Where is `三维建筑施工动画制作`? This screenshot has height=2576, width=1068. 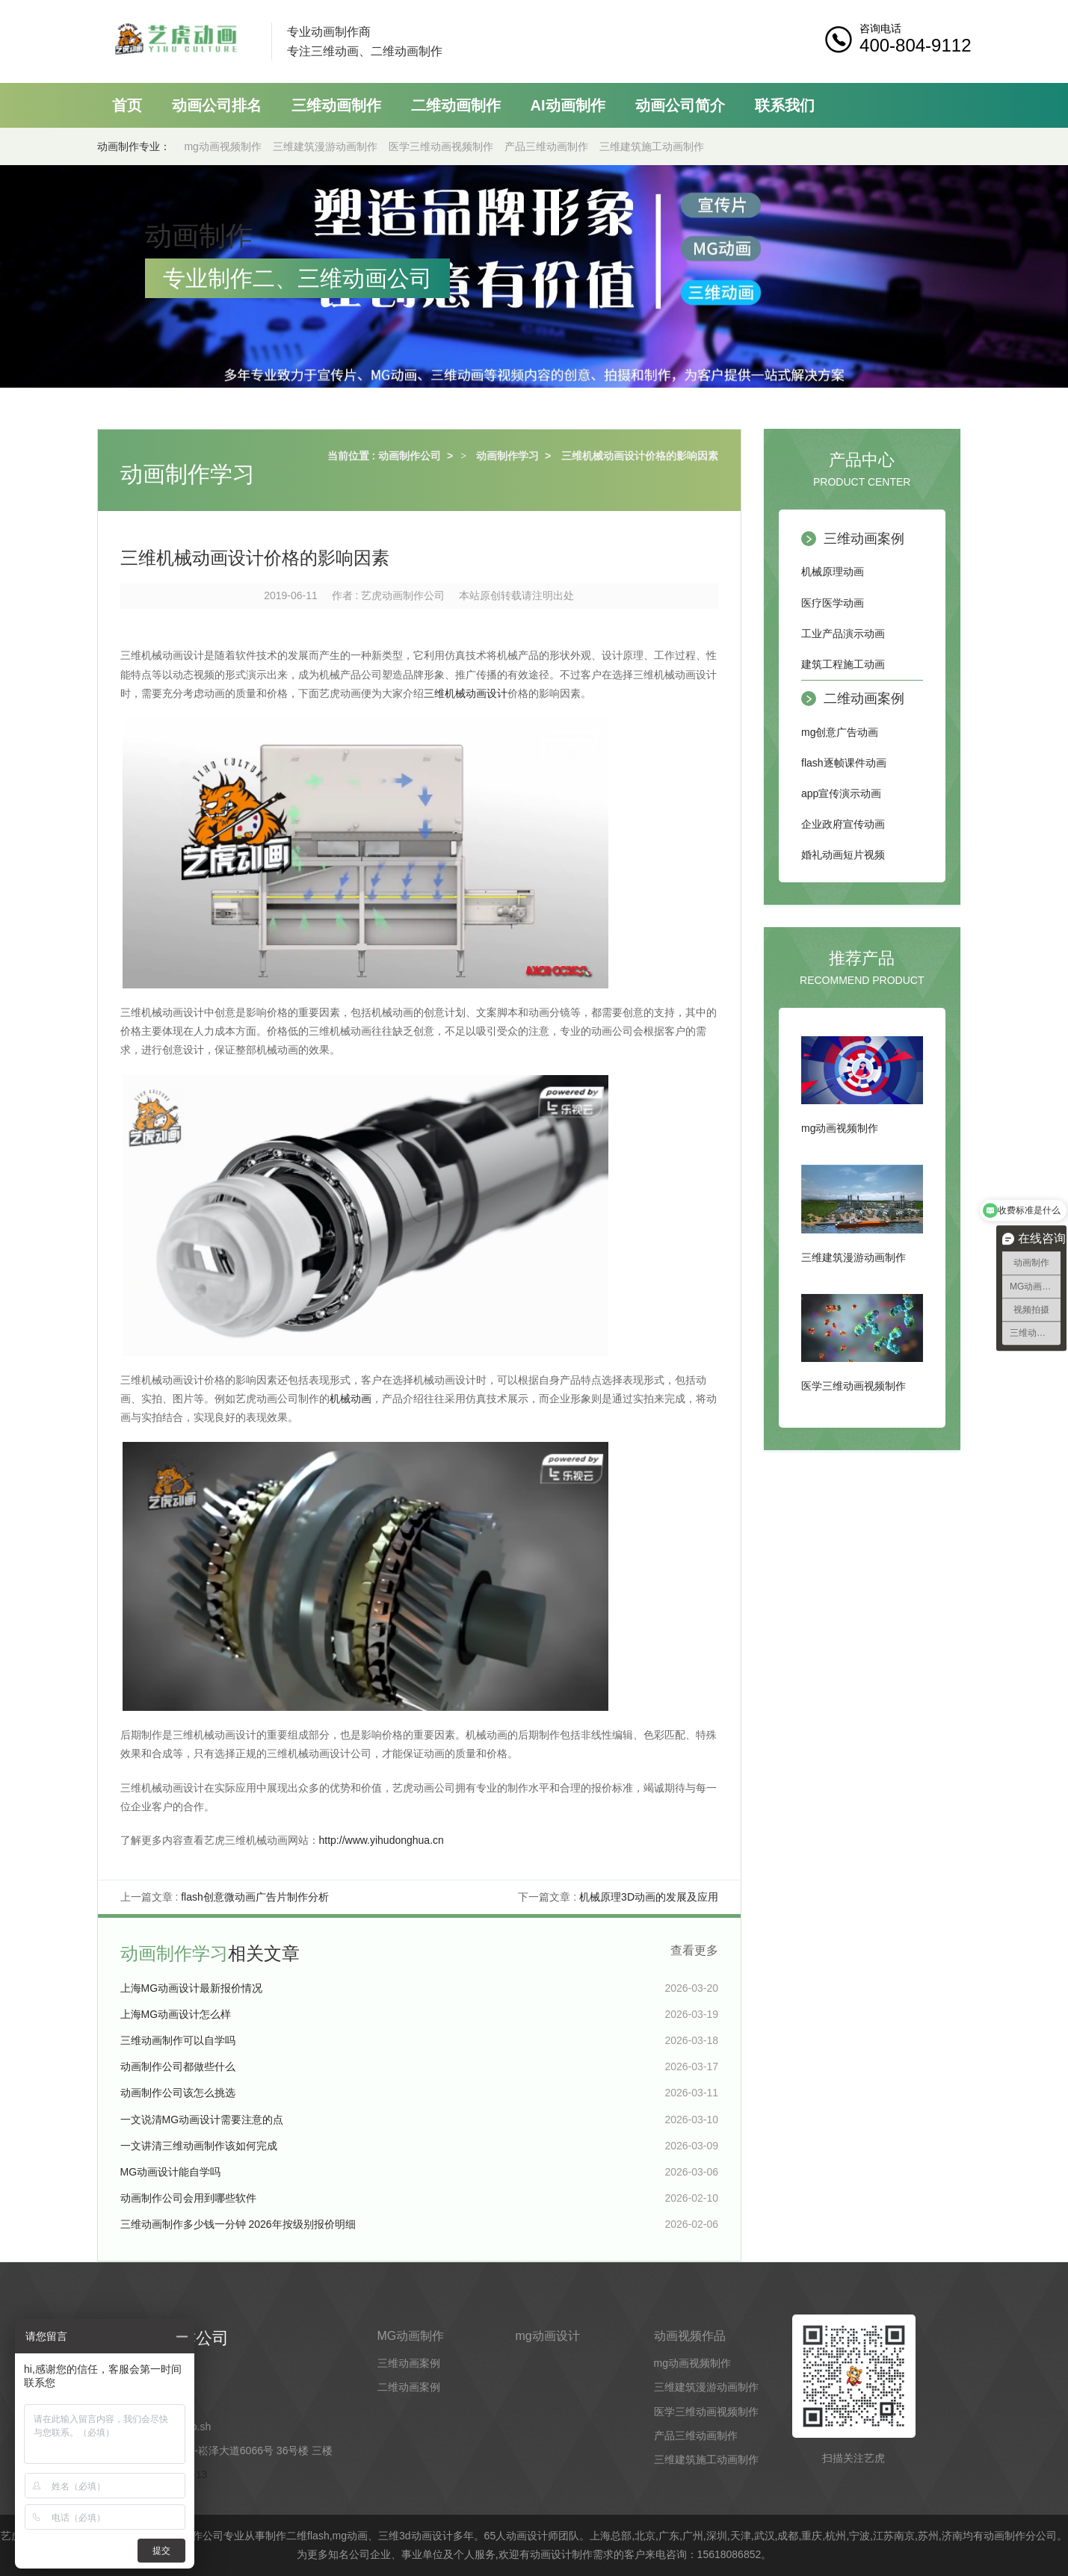
三维建筑施工动画制作 is located at coordinates (651, 146).